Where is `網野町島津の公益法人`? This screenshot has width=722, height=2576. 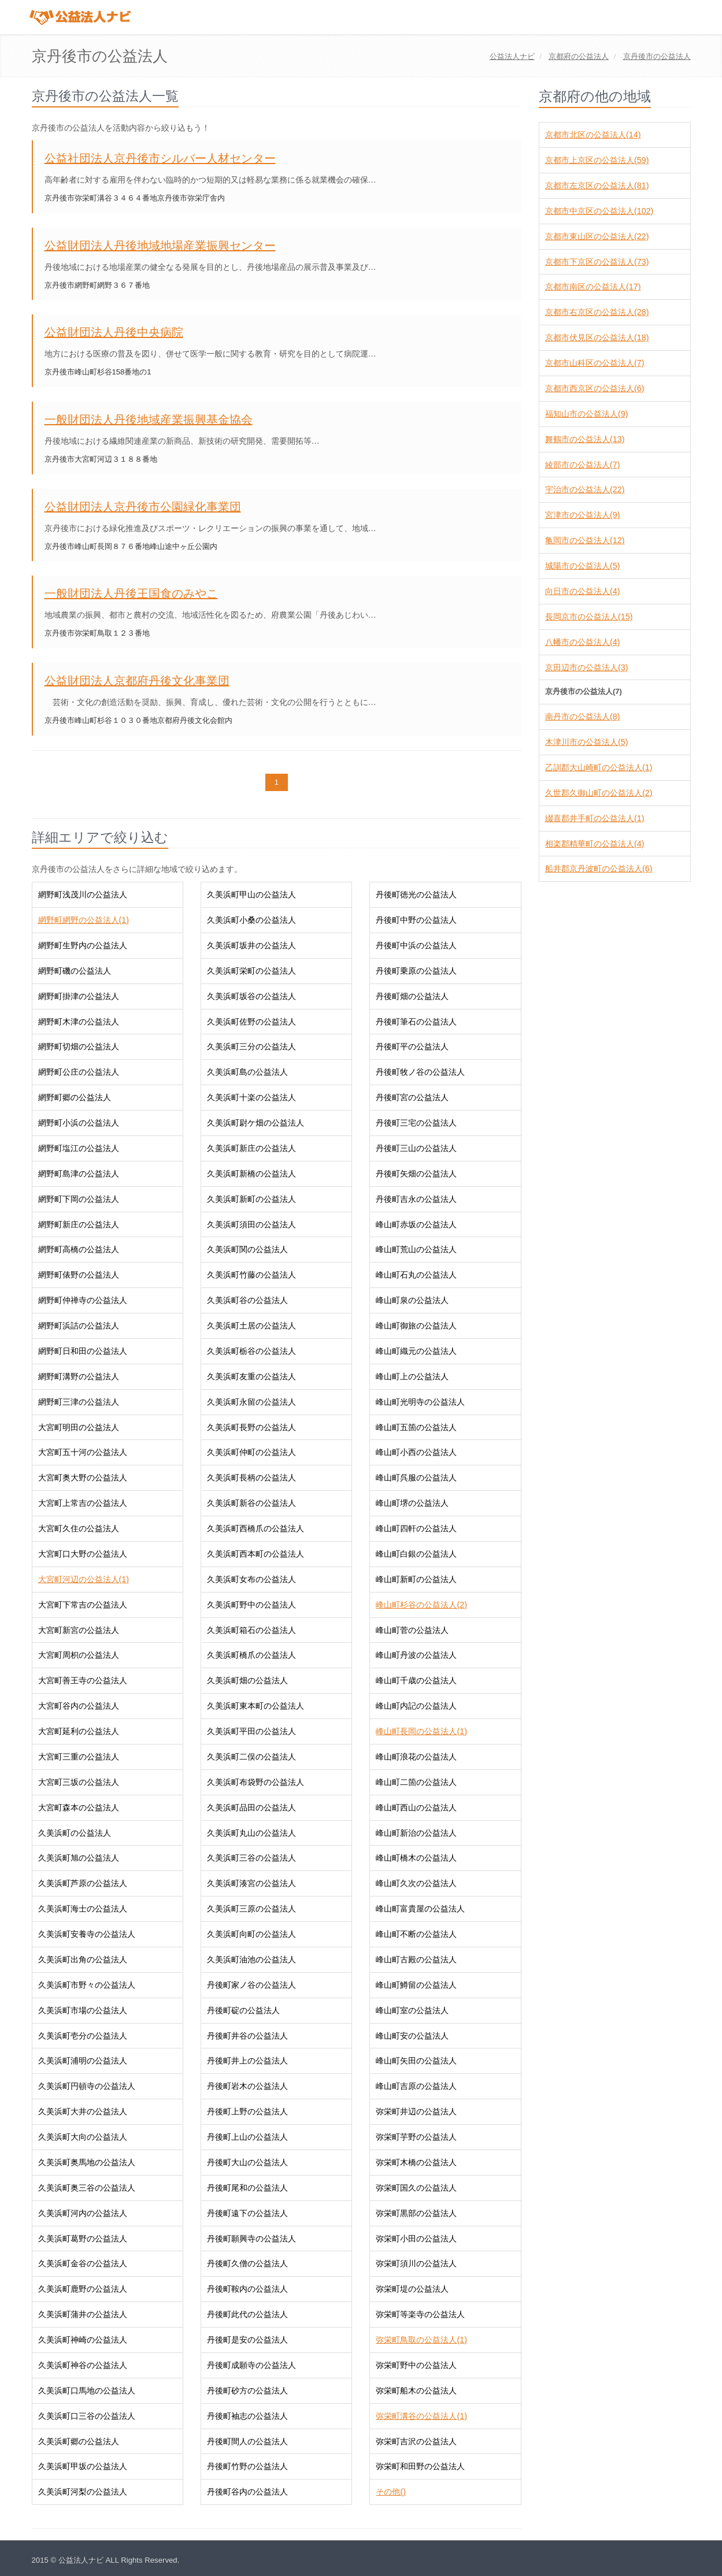
網野町島津の公益法人 is located at coordinates (78, 1173).